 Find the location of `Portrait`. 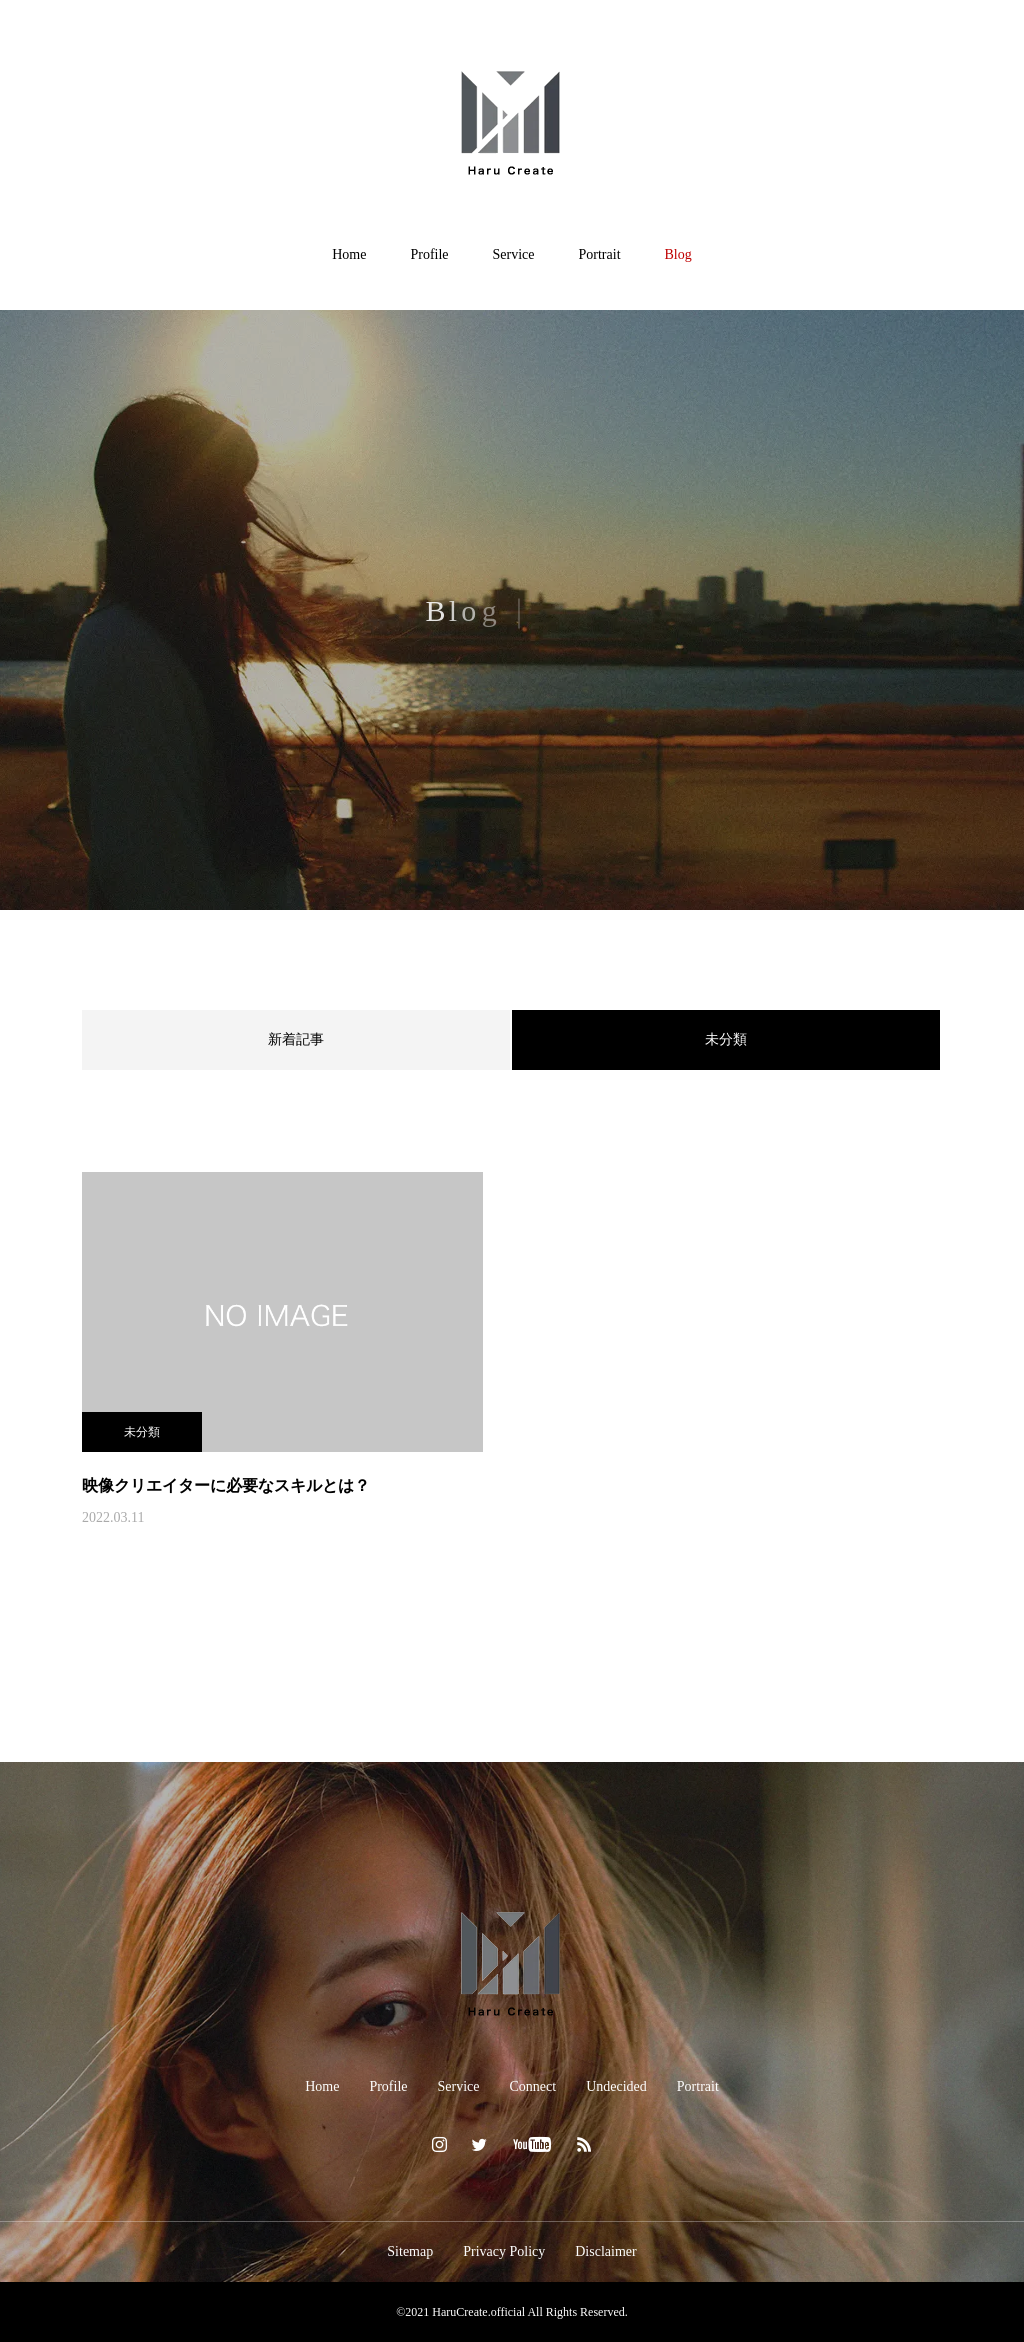

Portrait is located at coordinates (600, 254).